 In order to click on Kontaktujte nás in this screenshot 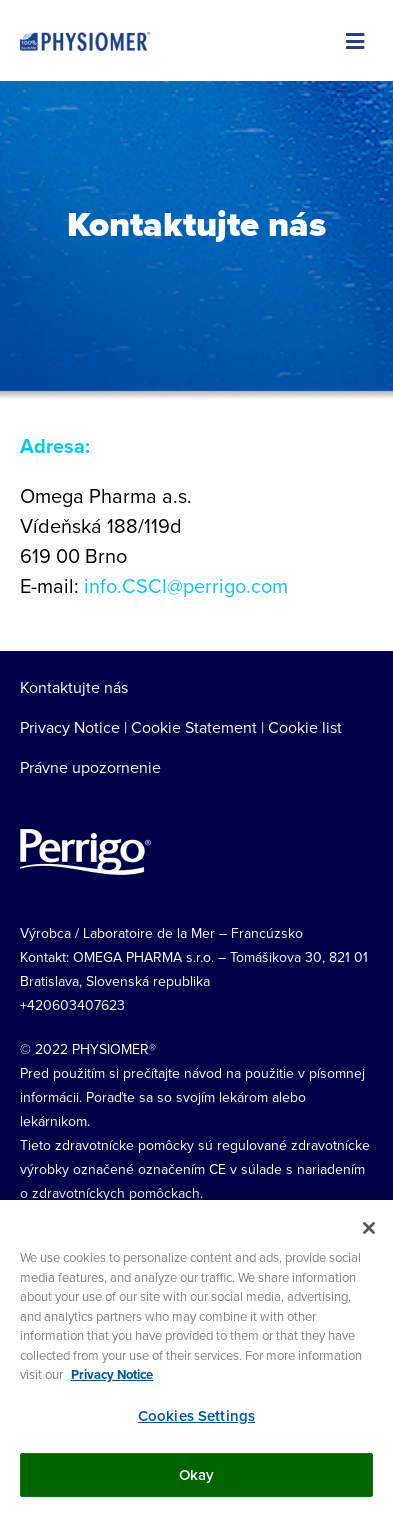, I will do `click(74, 687)`.